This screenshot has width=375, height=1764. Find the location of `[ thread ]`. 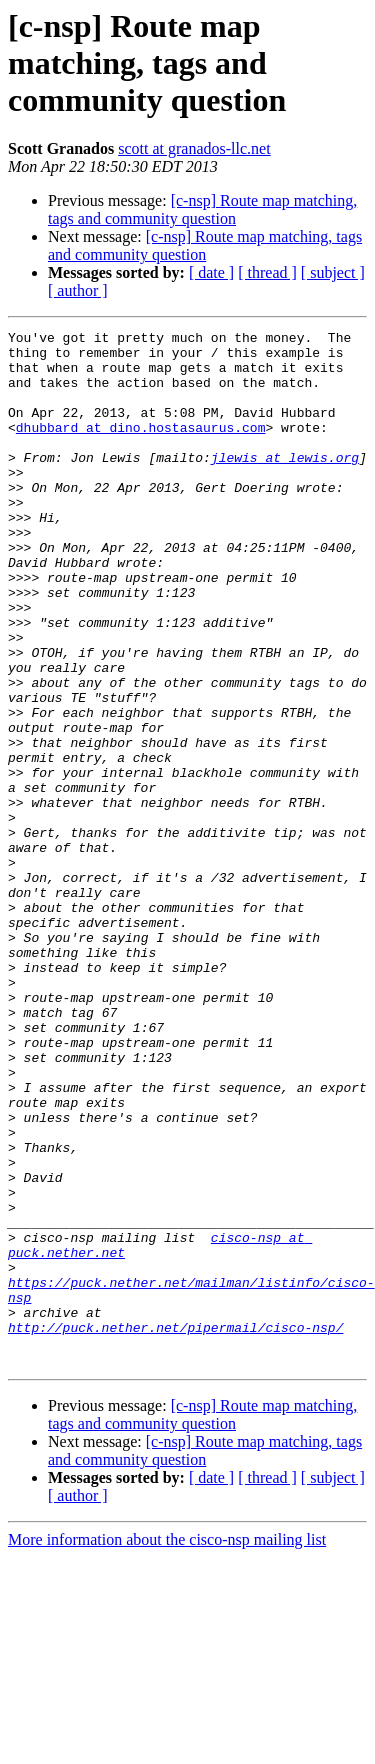

[ thread ] is located at coordinates (267, 272).